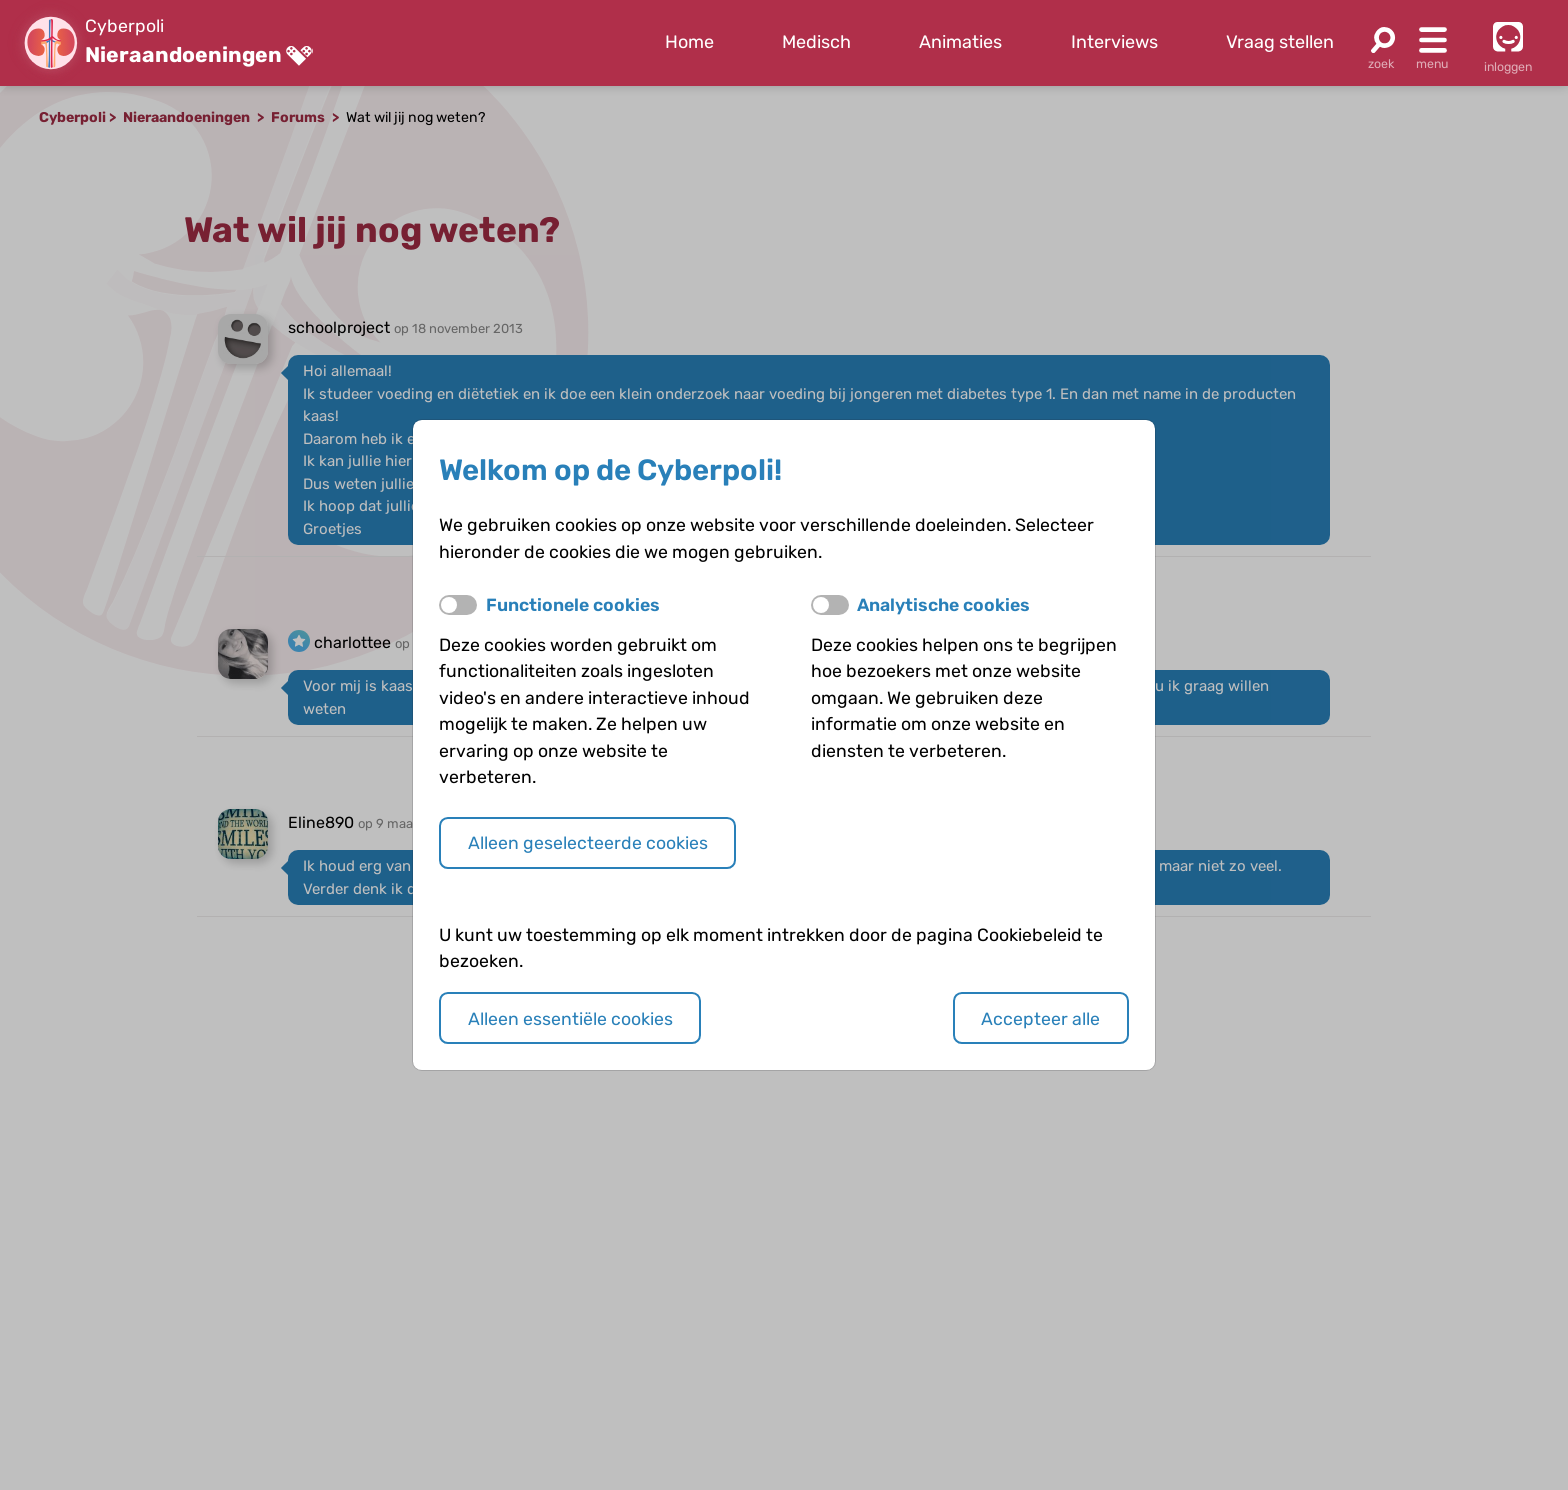  What do you see at coordinates (588, 842) in the screenshot?
I see `Alleen geselecteerde cookies` at bounding box center [588, 842].